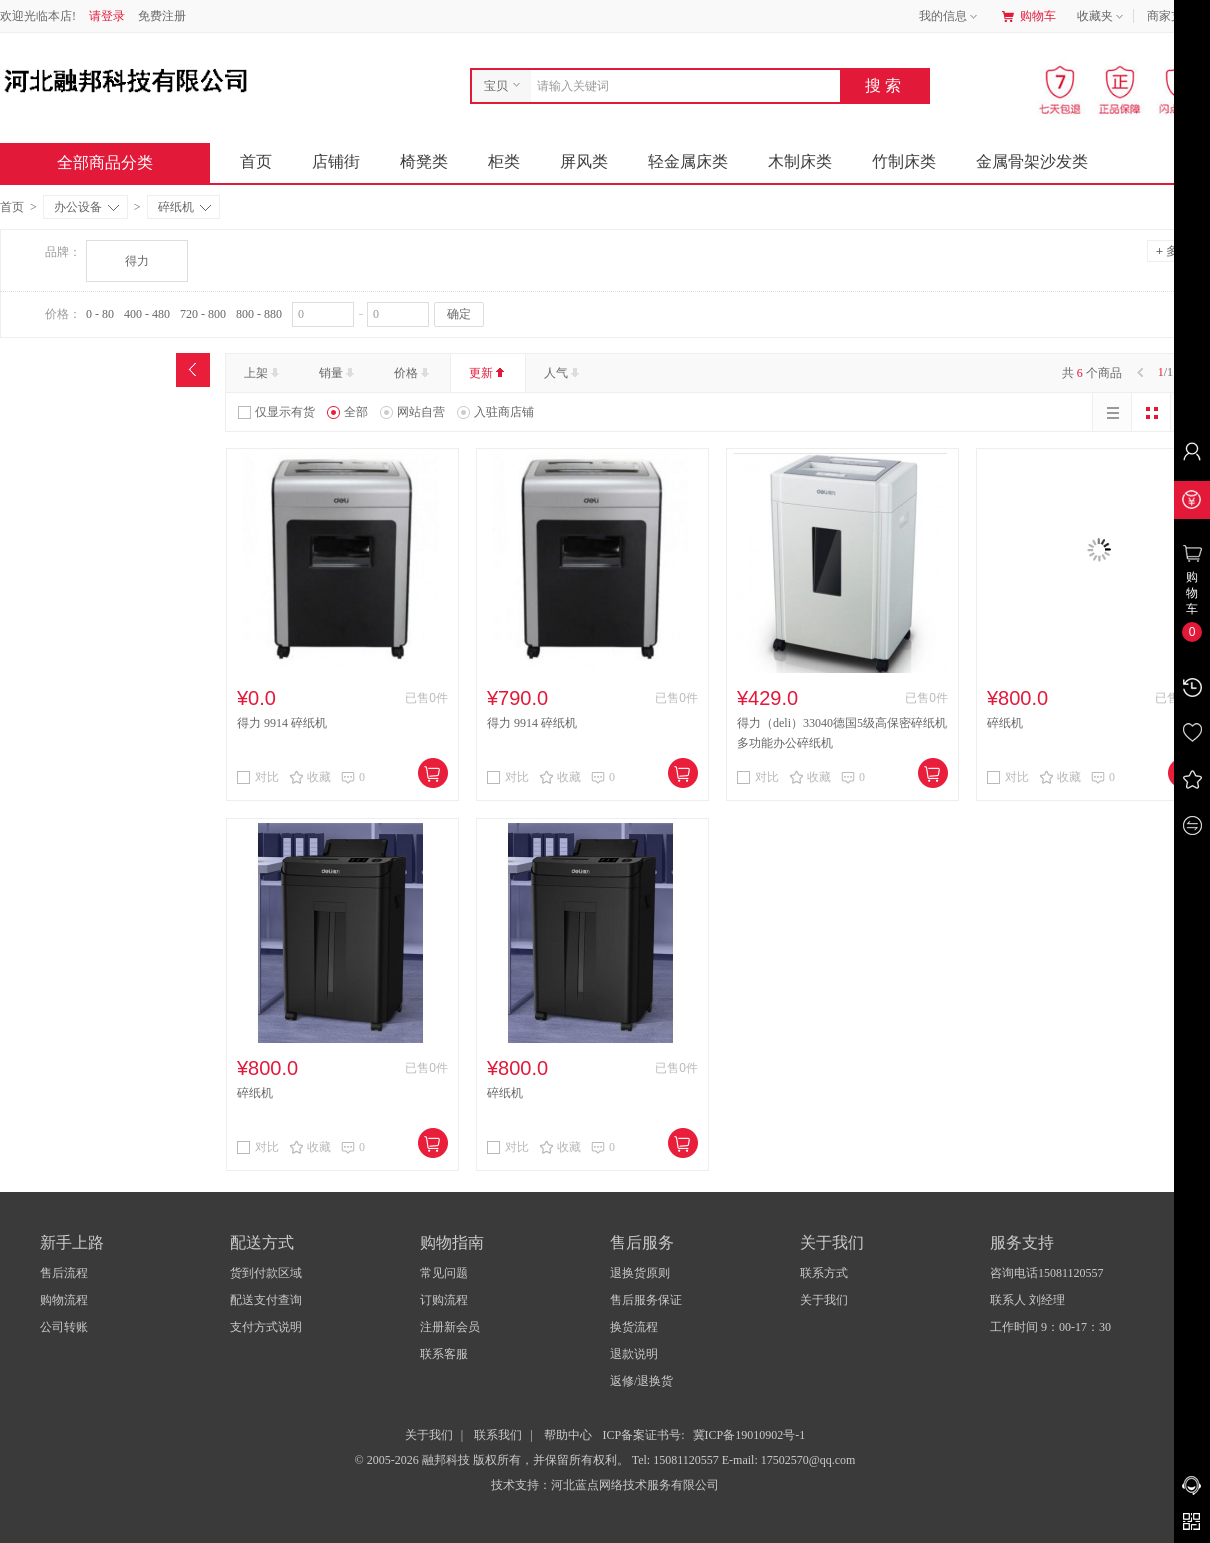  What do you see at coordinates (789, 1460) in the screenshot?
I see `E-mail: 17502570@qq.com` at bounding box center [789, 1460].